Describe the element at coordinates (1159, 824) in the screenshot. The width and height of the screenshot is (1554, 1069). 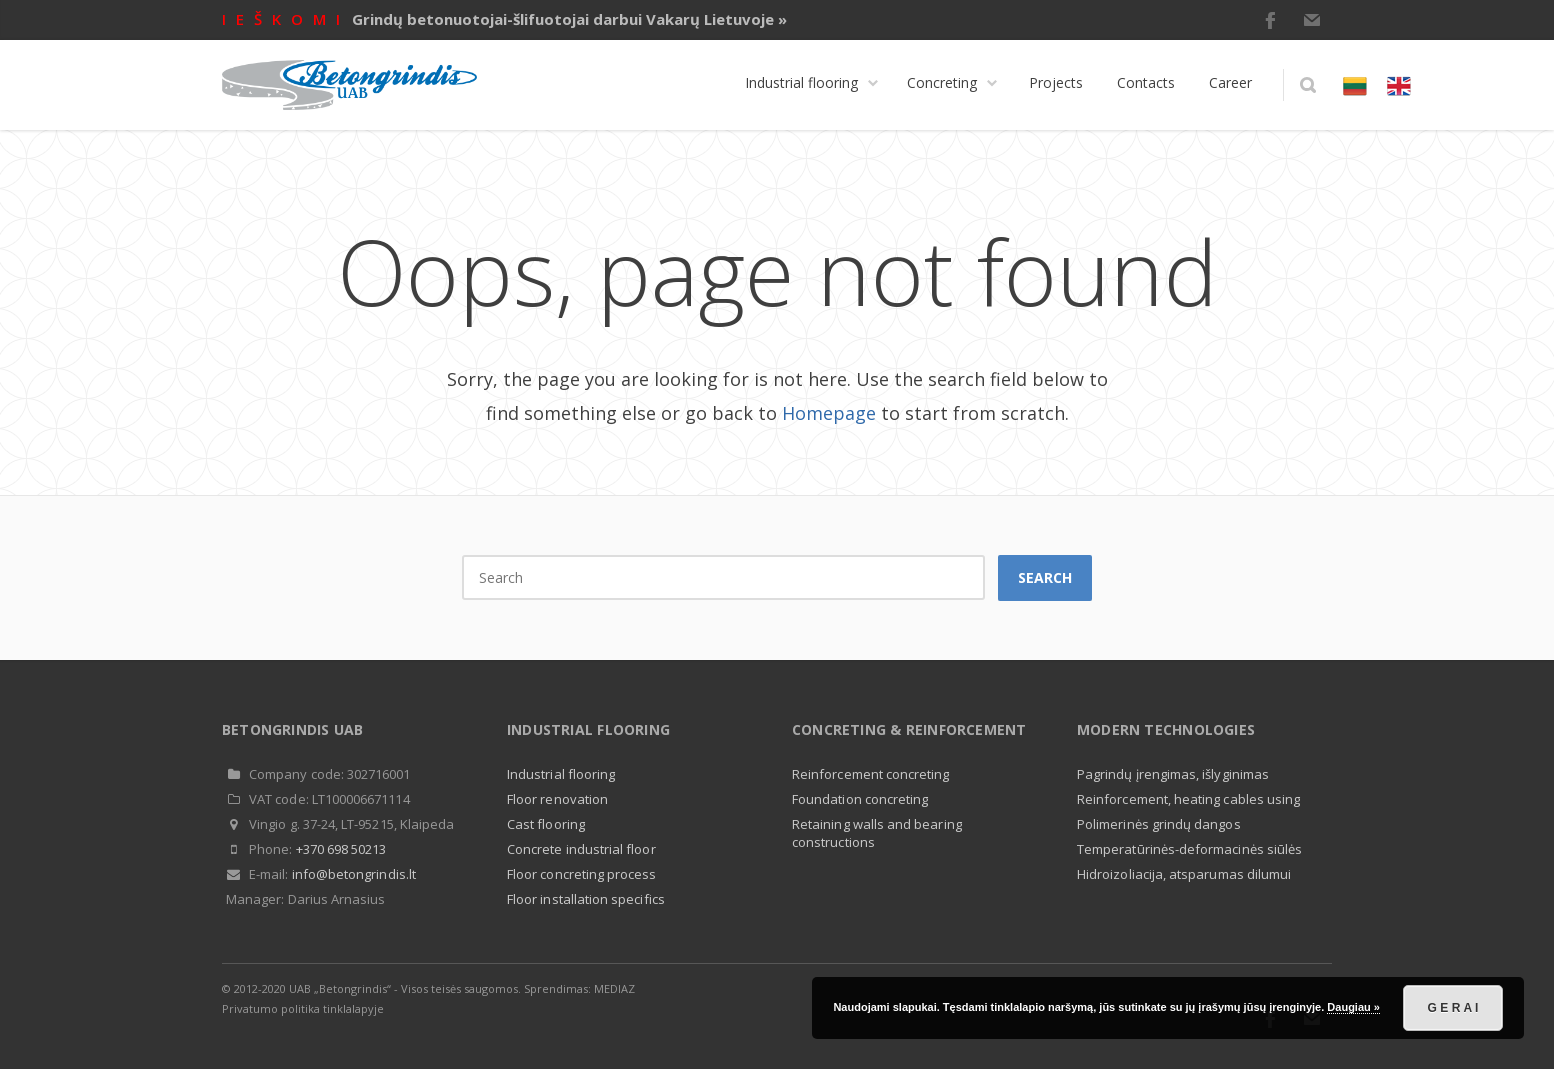
I see `Polimerinės grindų dangos` at that location.